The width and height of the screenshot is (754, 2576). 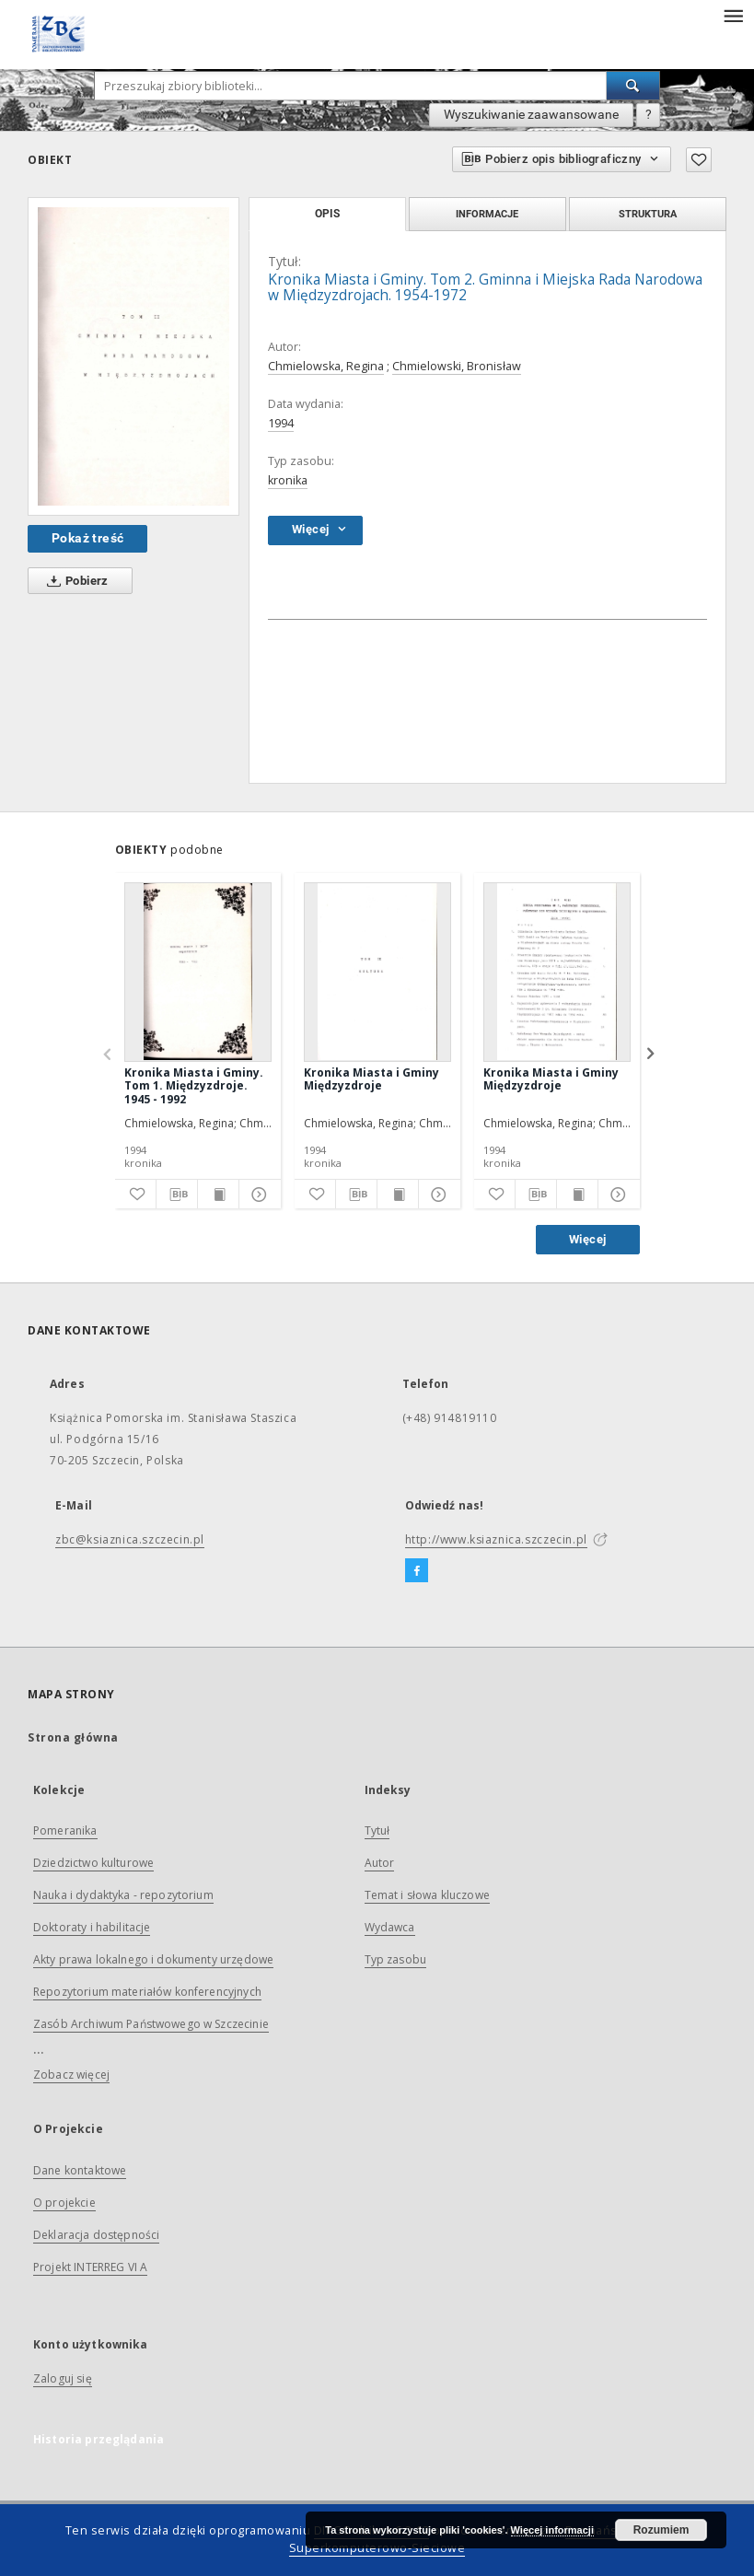 What do you see at coordinates (327, 213) in the screenshot?
I see `Opis [tab]` at bounding box center [327, 213].